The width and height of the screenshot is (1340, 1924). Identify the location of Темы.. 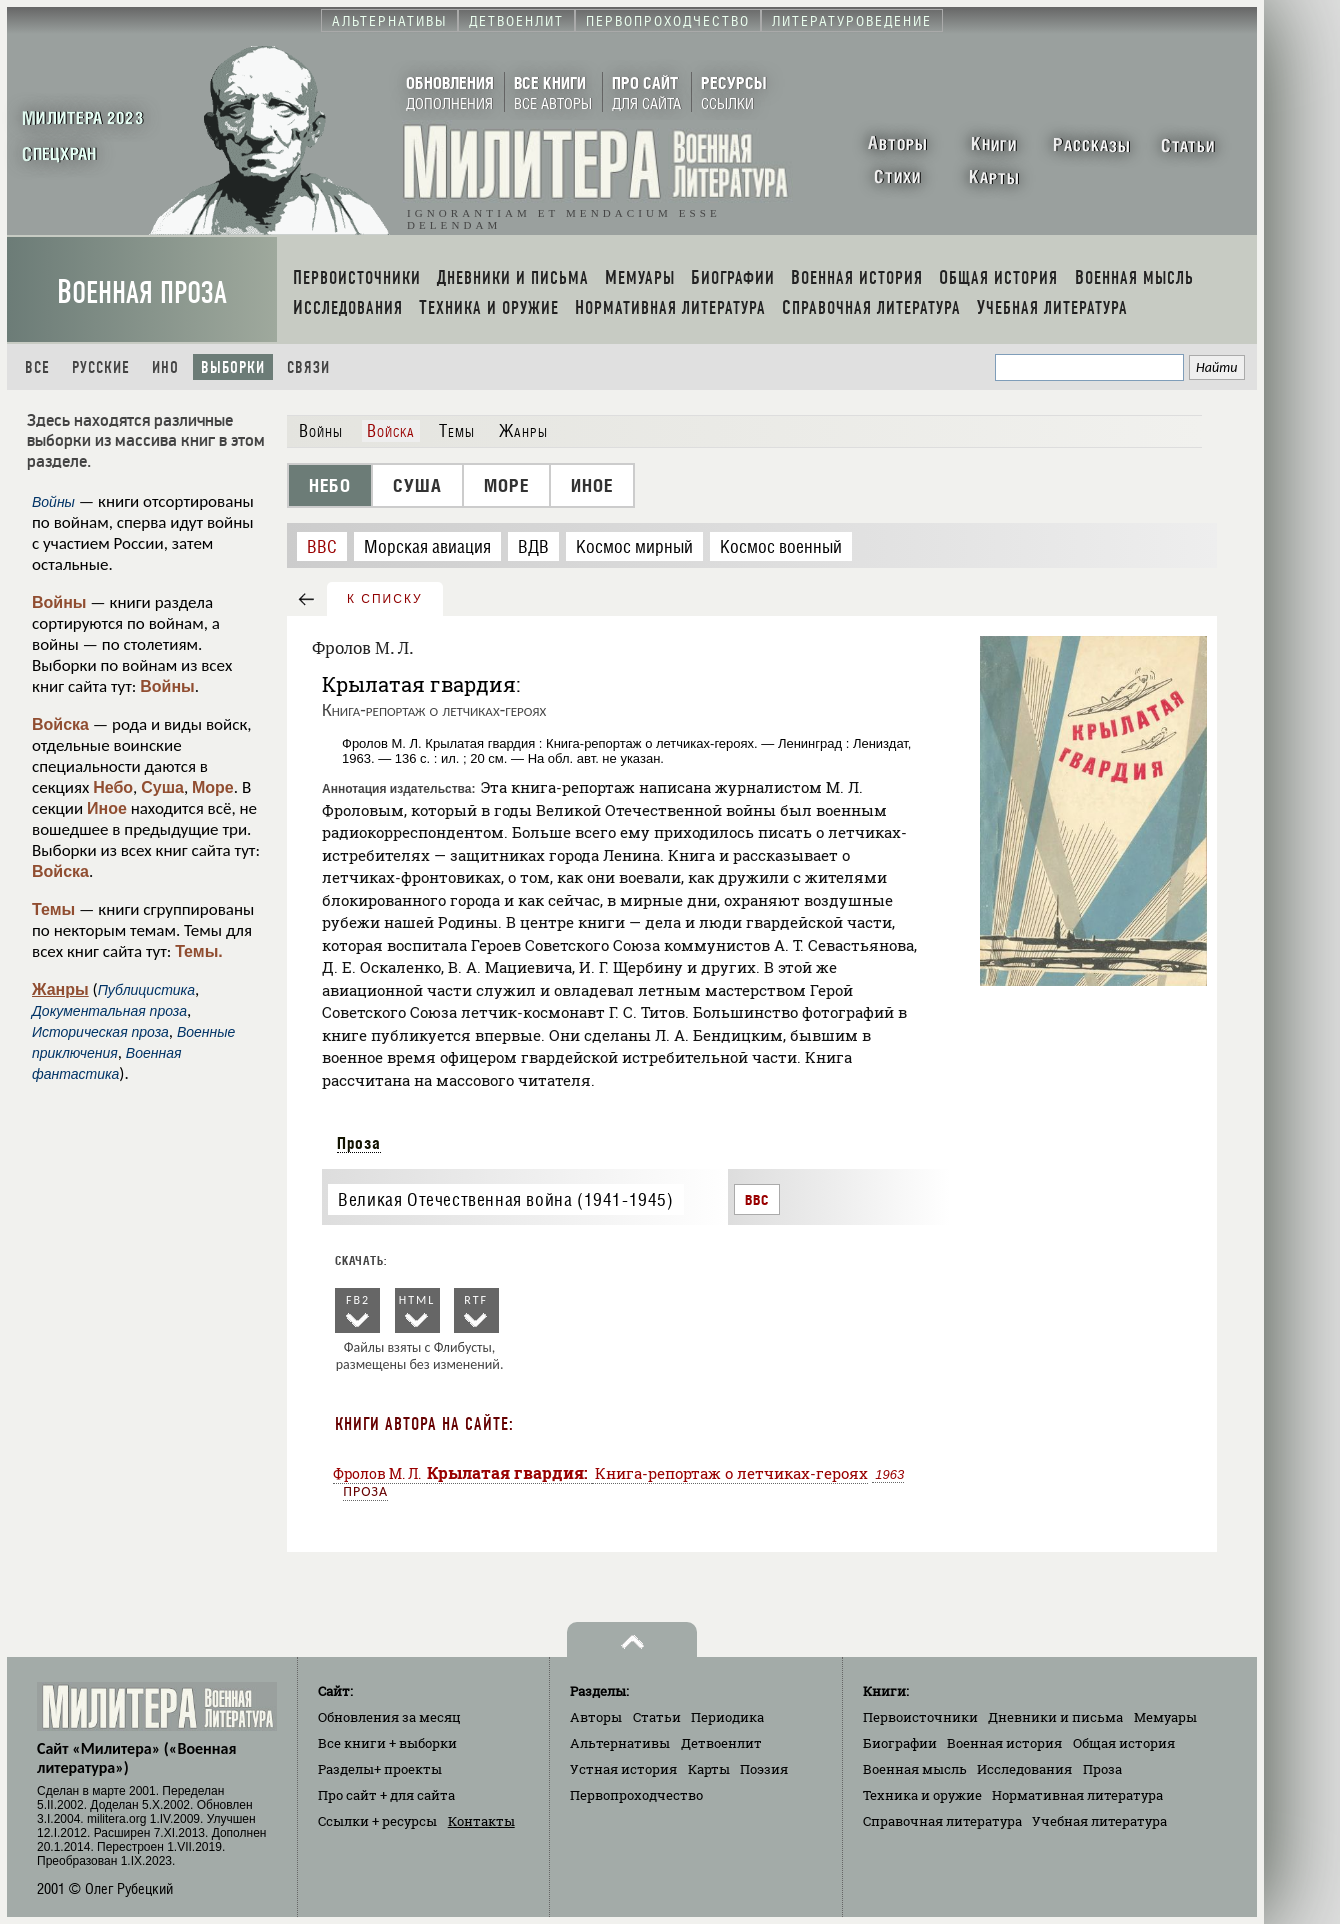
(199, 951).